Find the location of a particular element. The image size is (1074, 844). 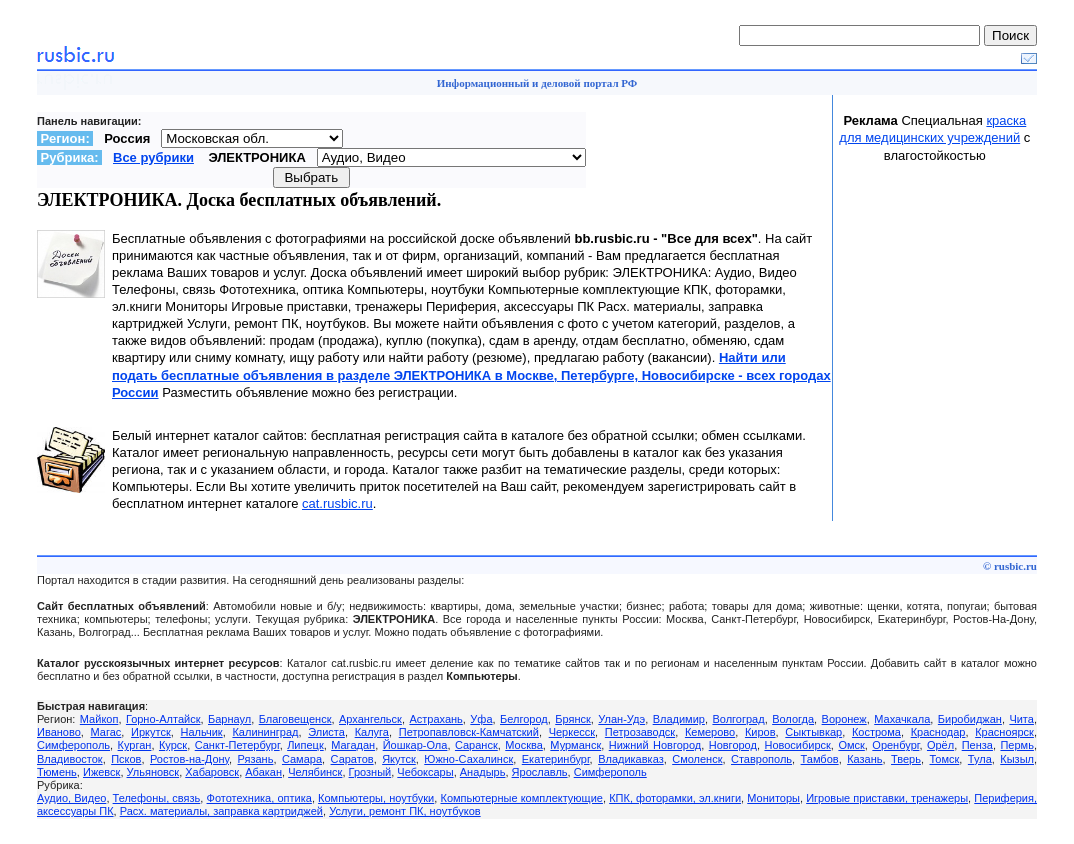

Краснодар is located at coordinates (938, 732).